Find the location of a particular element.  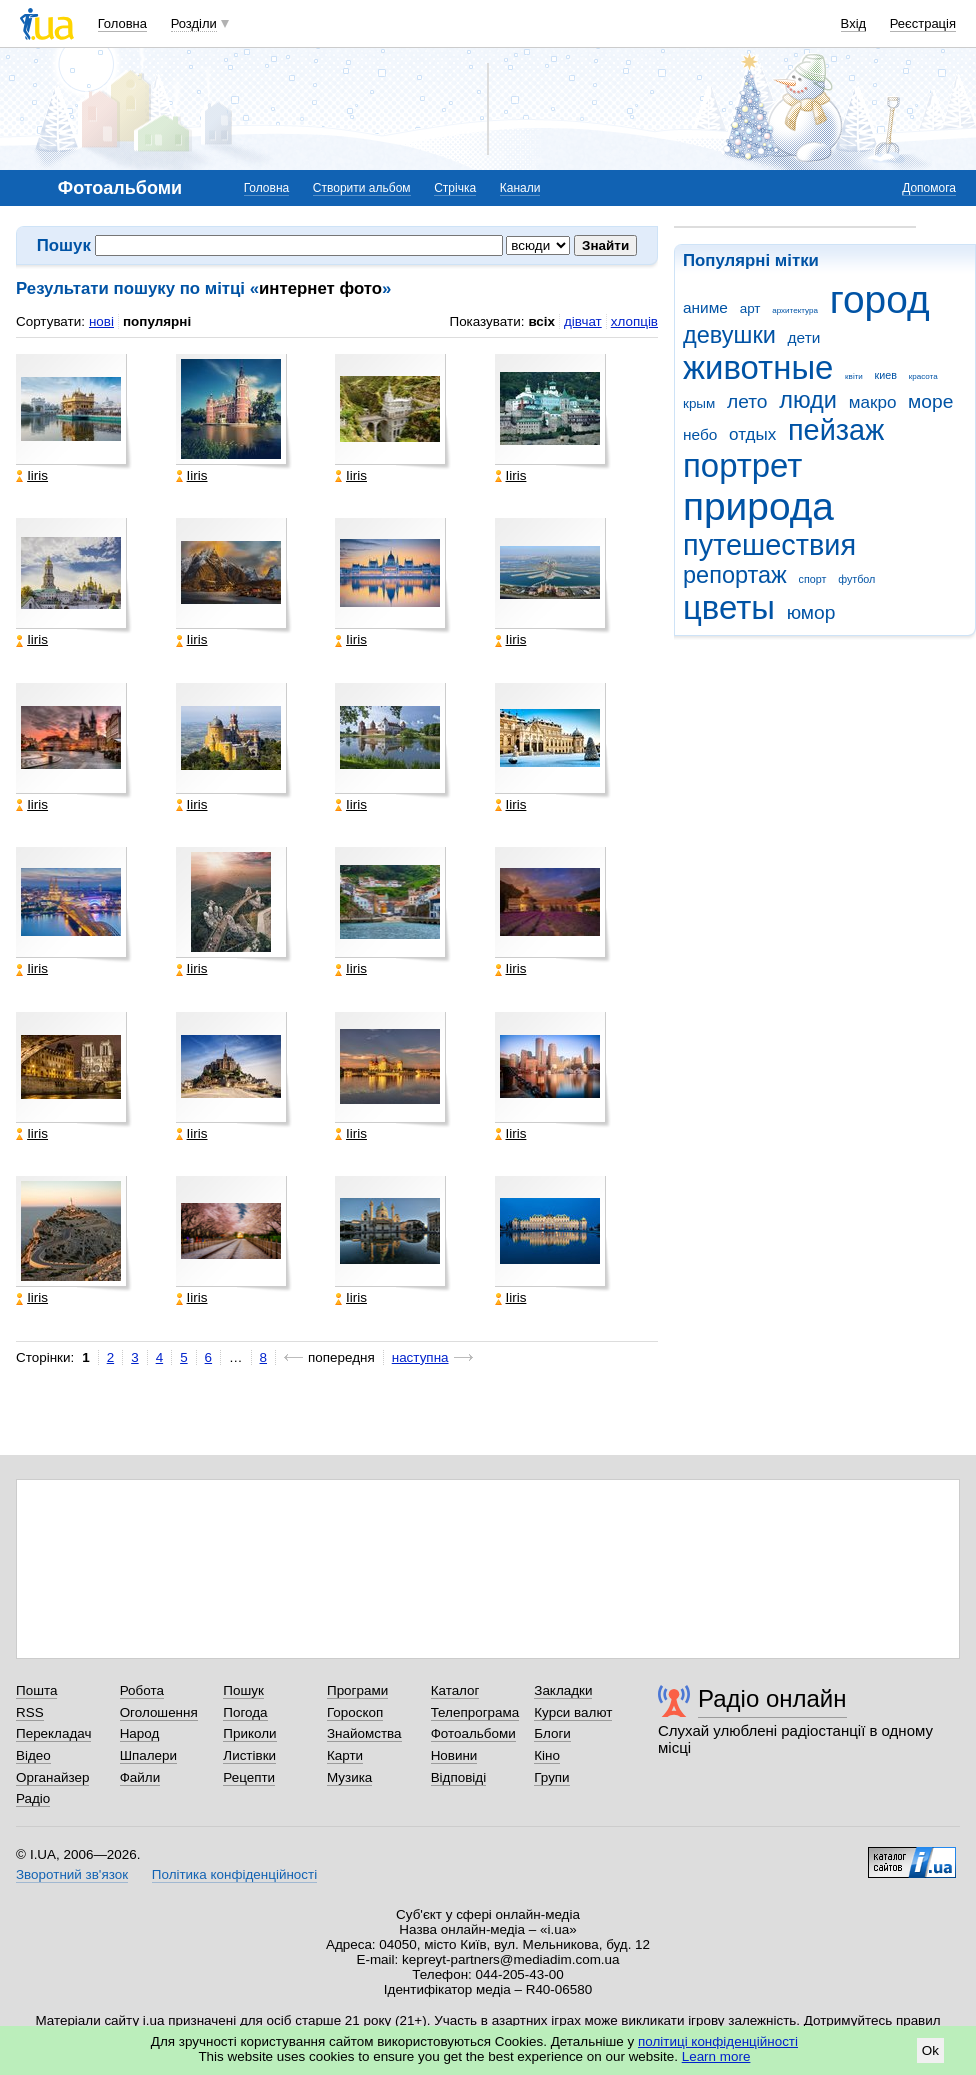

Телепрограма is located at coordinates (475, 1712).